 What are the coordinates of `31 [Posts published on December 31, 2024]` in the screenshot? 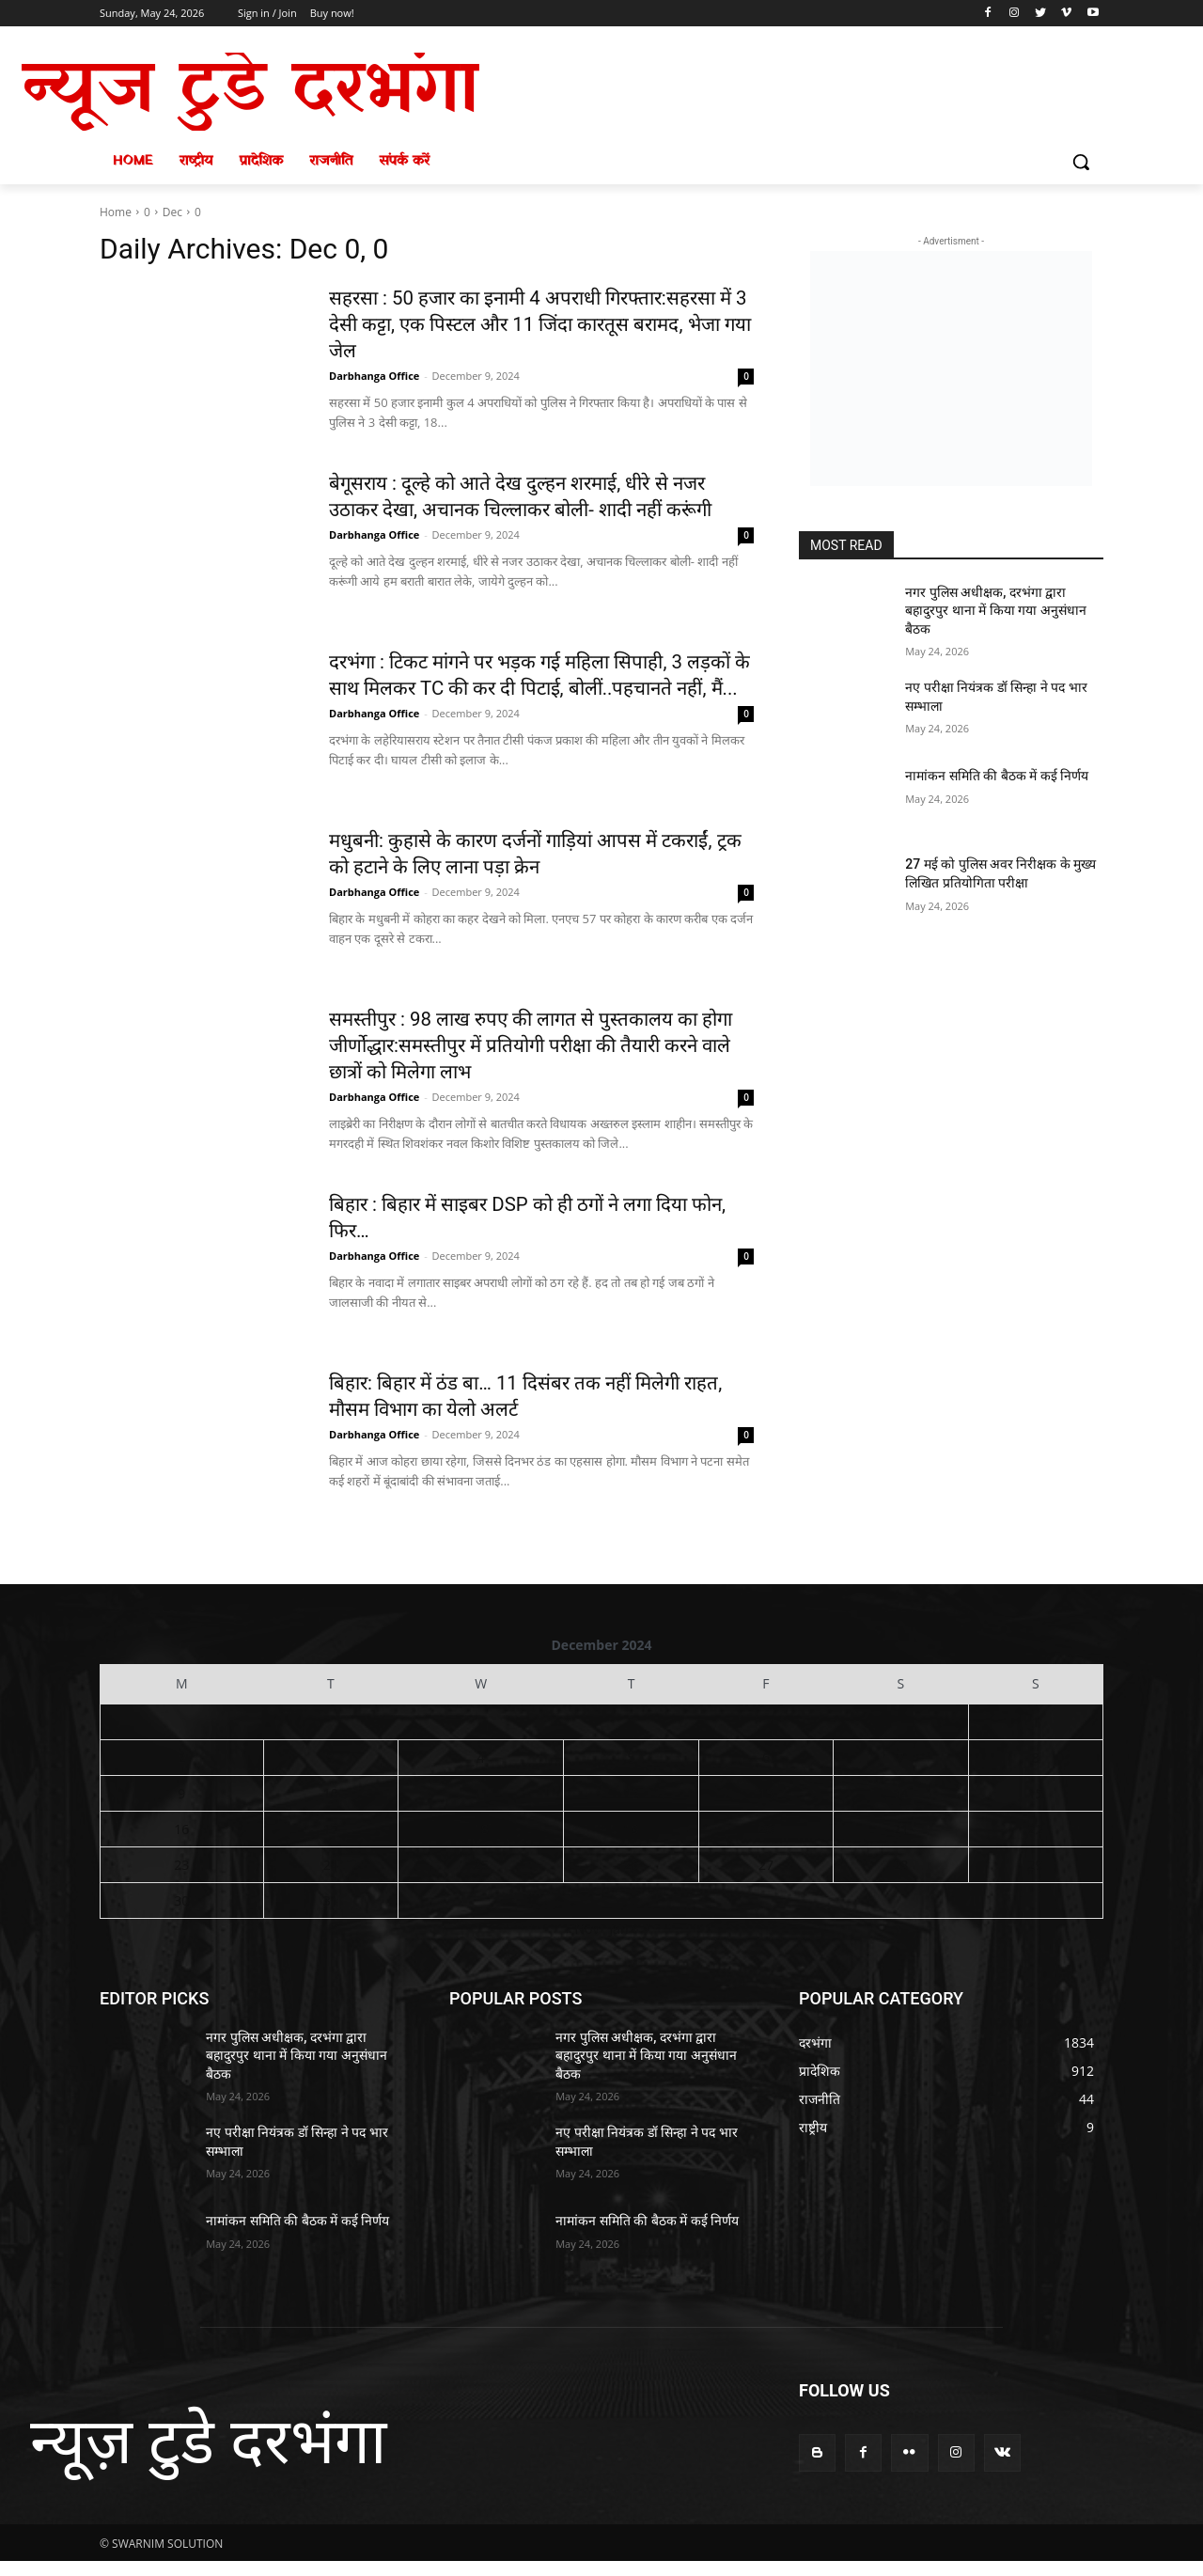 It's located at (330, 1907).